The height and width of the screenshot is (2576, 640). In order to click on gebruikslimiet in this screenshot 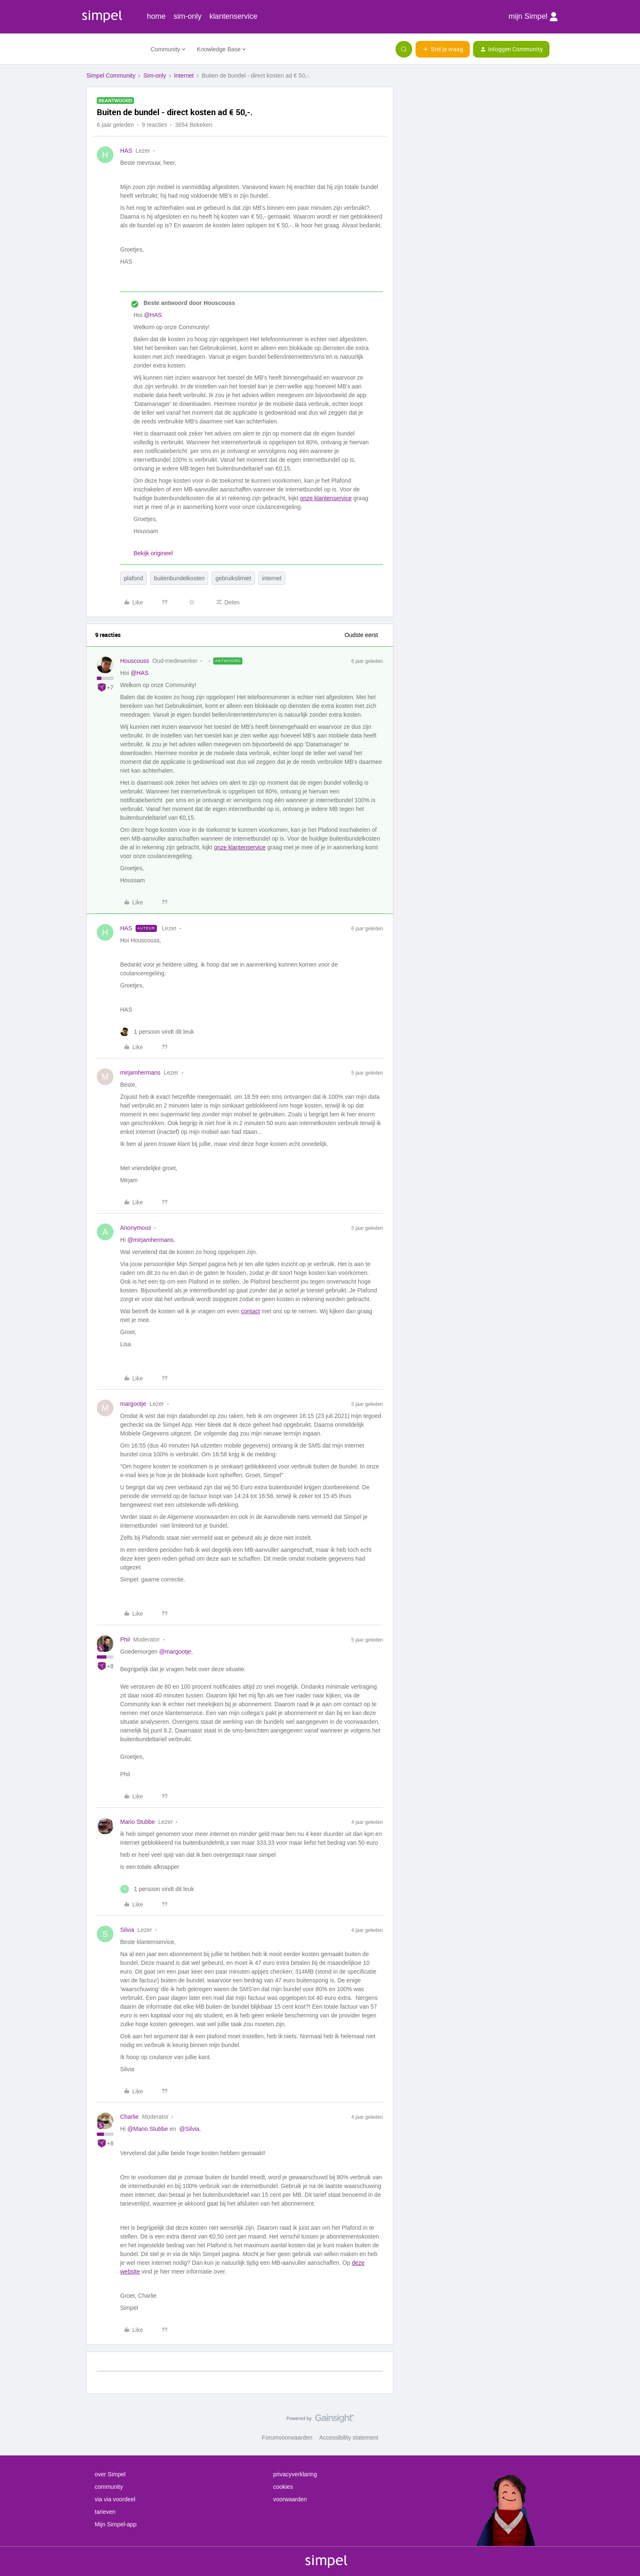, I will do `click(233, 578)`.